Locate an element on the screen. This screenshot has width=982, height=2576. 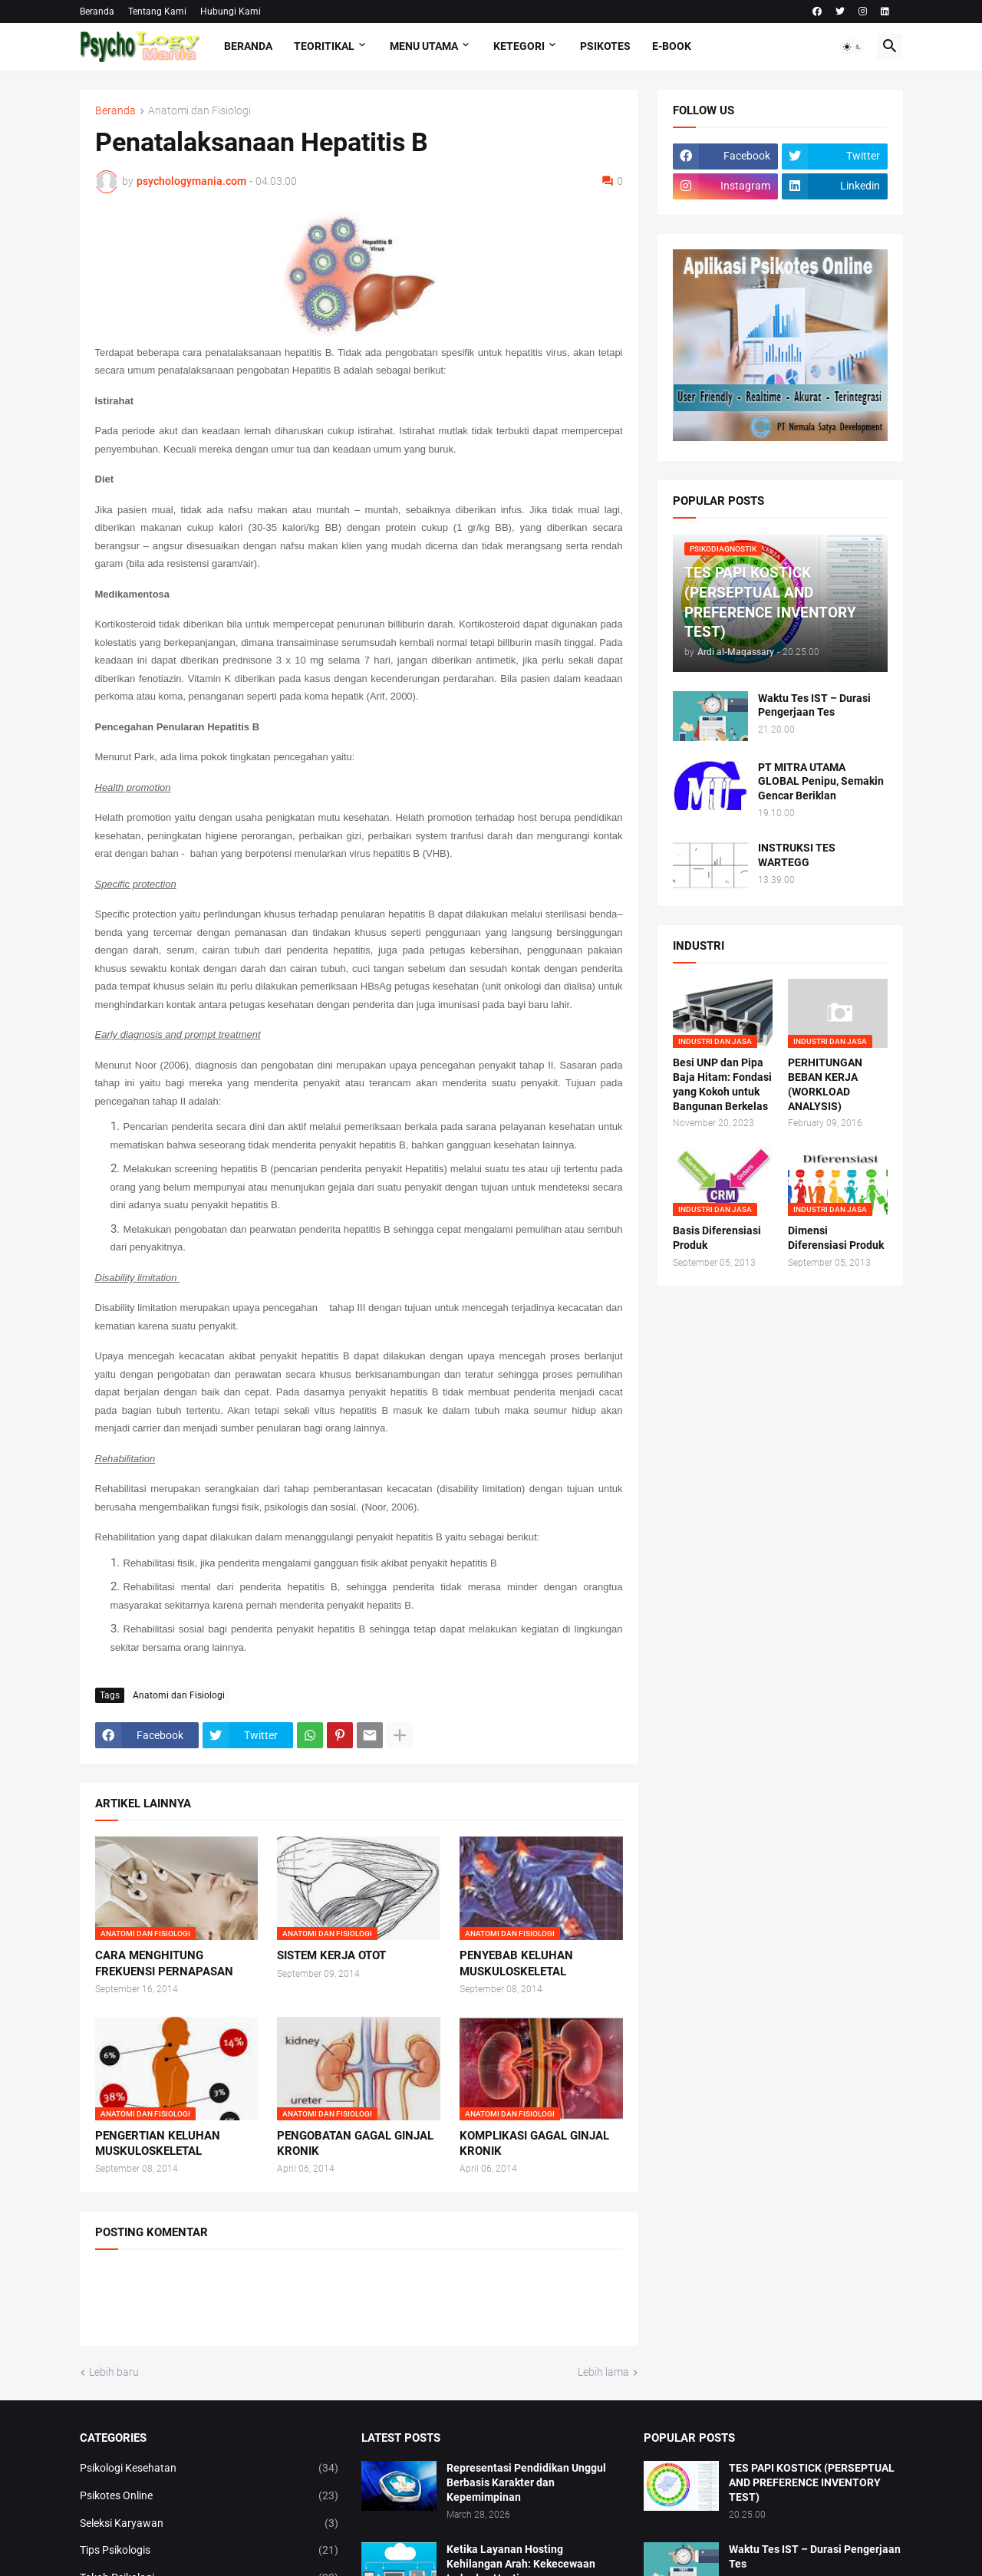
Menu Utama is located at coordinates (424, 46).